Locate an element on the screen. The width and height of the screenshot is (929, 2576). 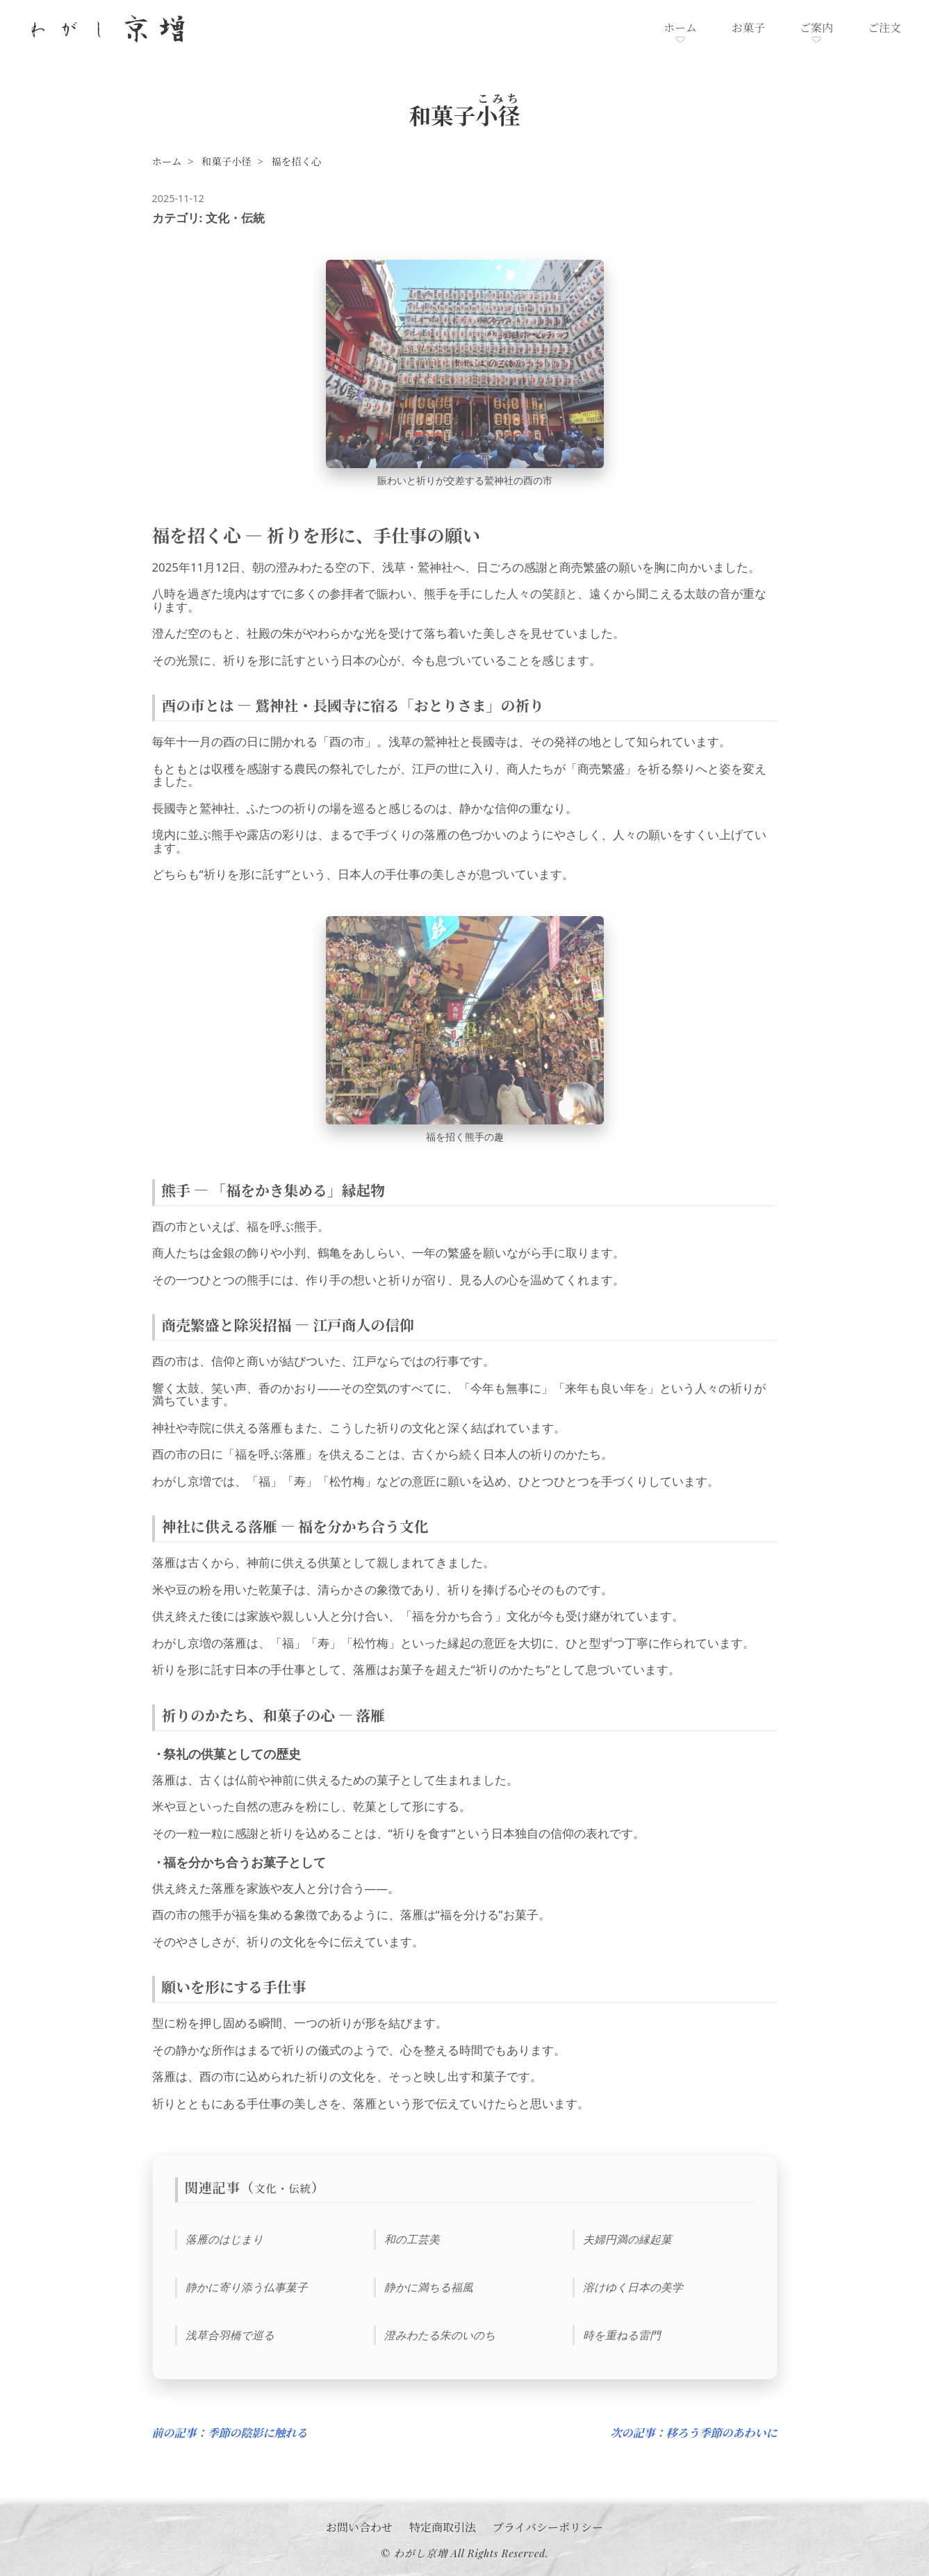
特定商取引法 is located at coordinates (442, 2526).